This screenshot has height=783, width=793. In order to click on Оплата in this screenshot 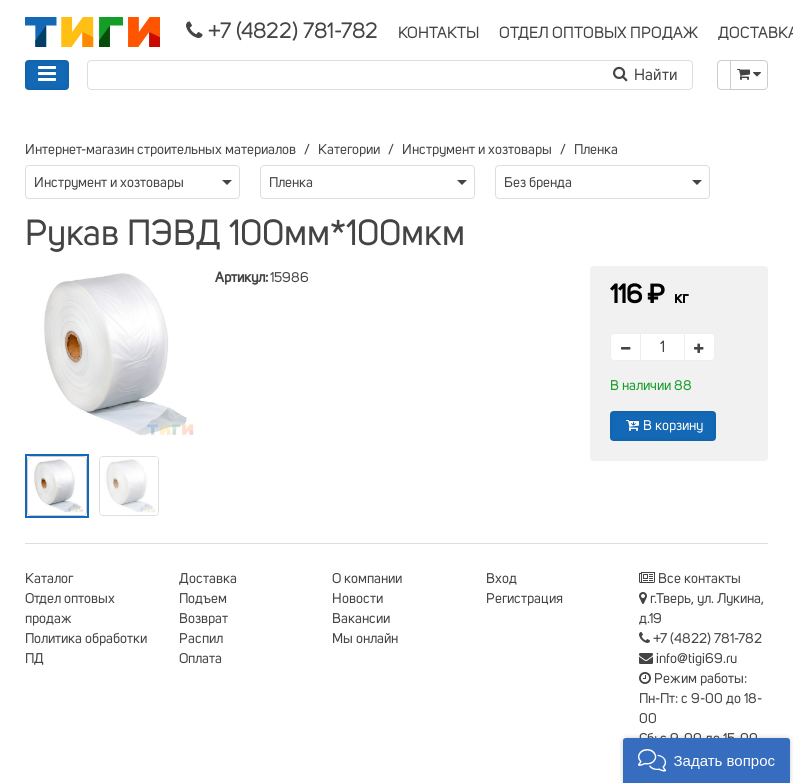, I will do `click(200, 659)`.